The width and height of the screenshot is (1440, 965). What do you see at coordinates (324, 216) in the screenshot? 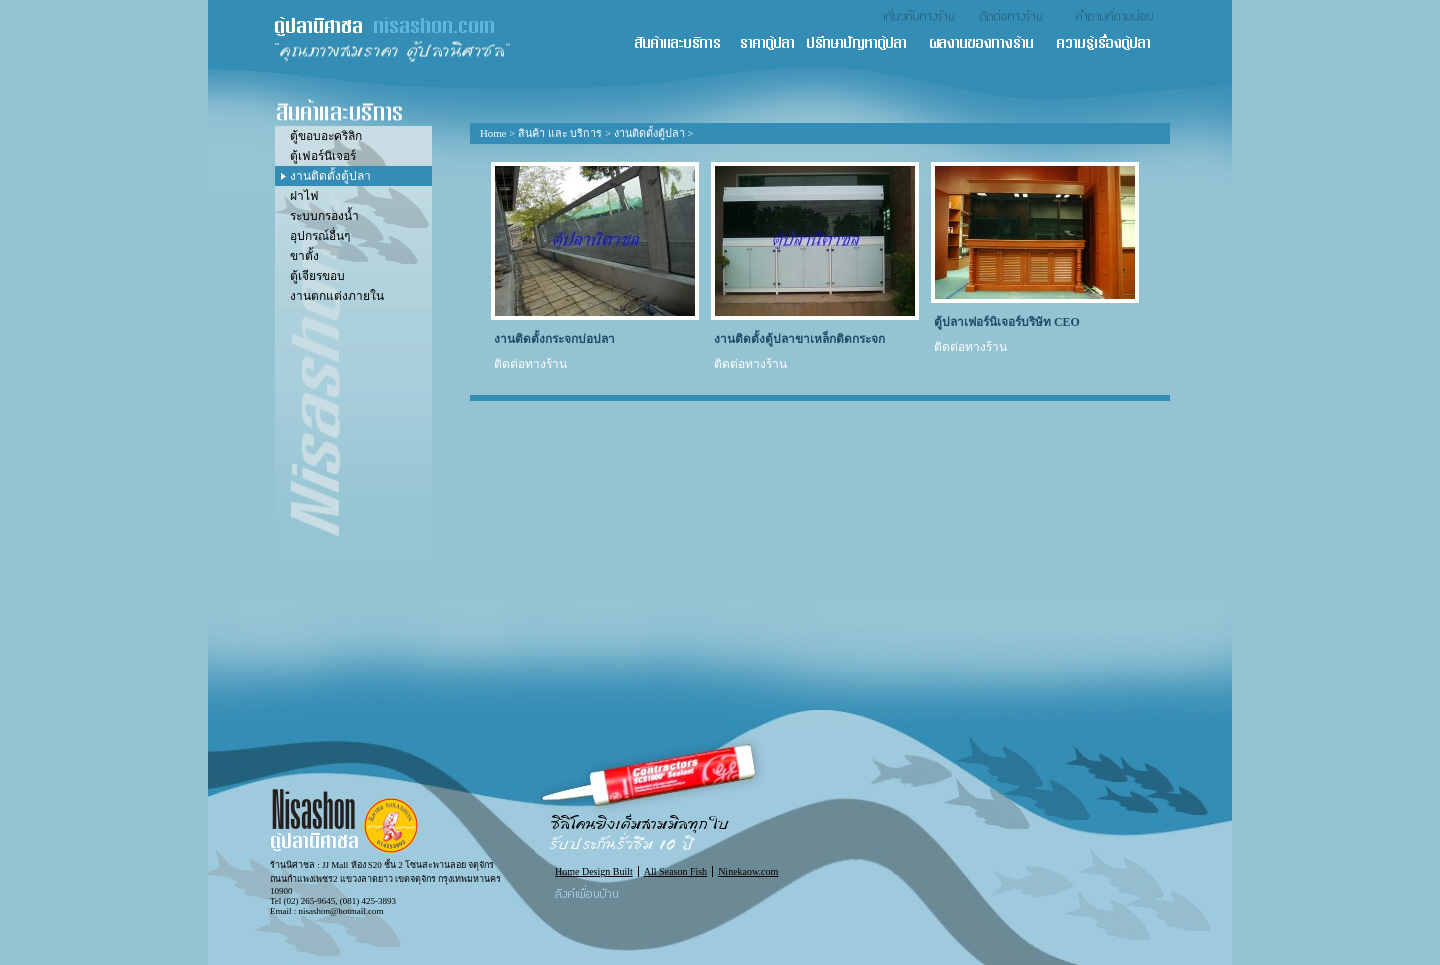
I see `ระบบกรองน้ำ` at bounding box center [324, 216].